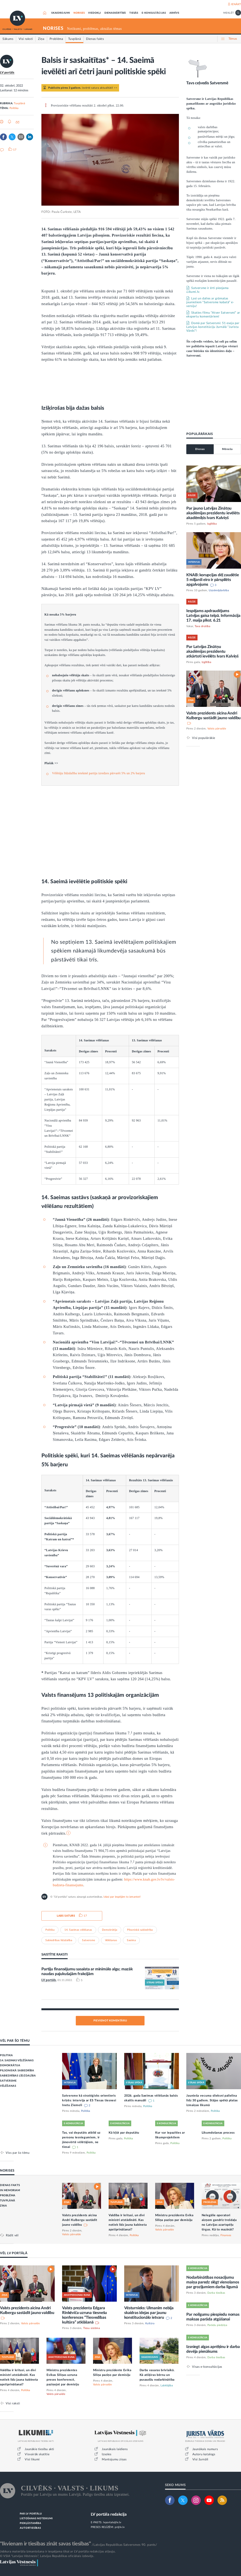 This screenshot has height=2576, width=241. Describe the element at coordinates (218, 2132) in the screenshot. I see `Likumdošanas process` at that location.